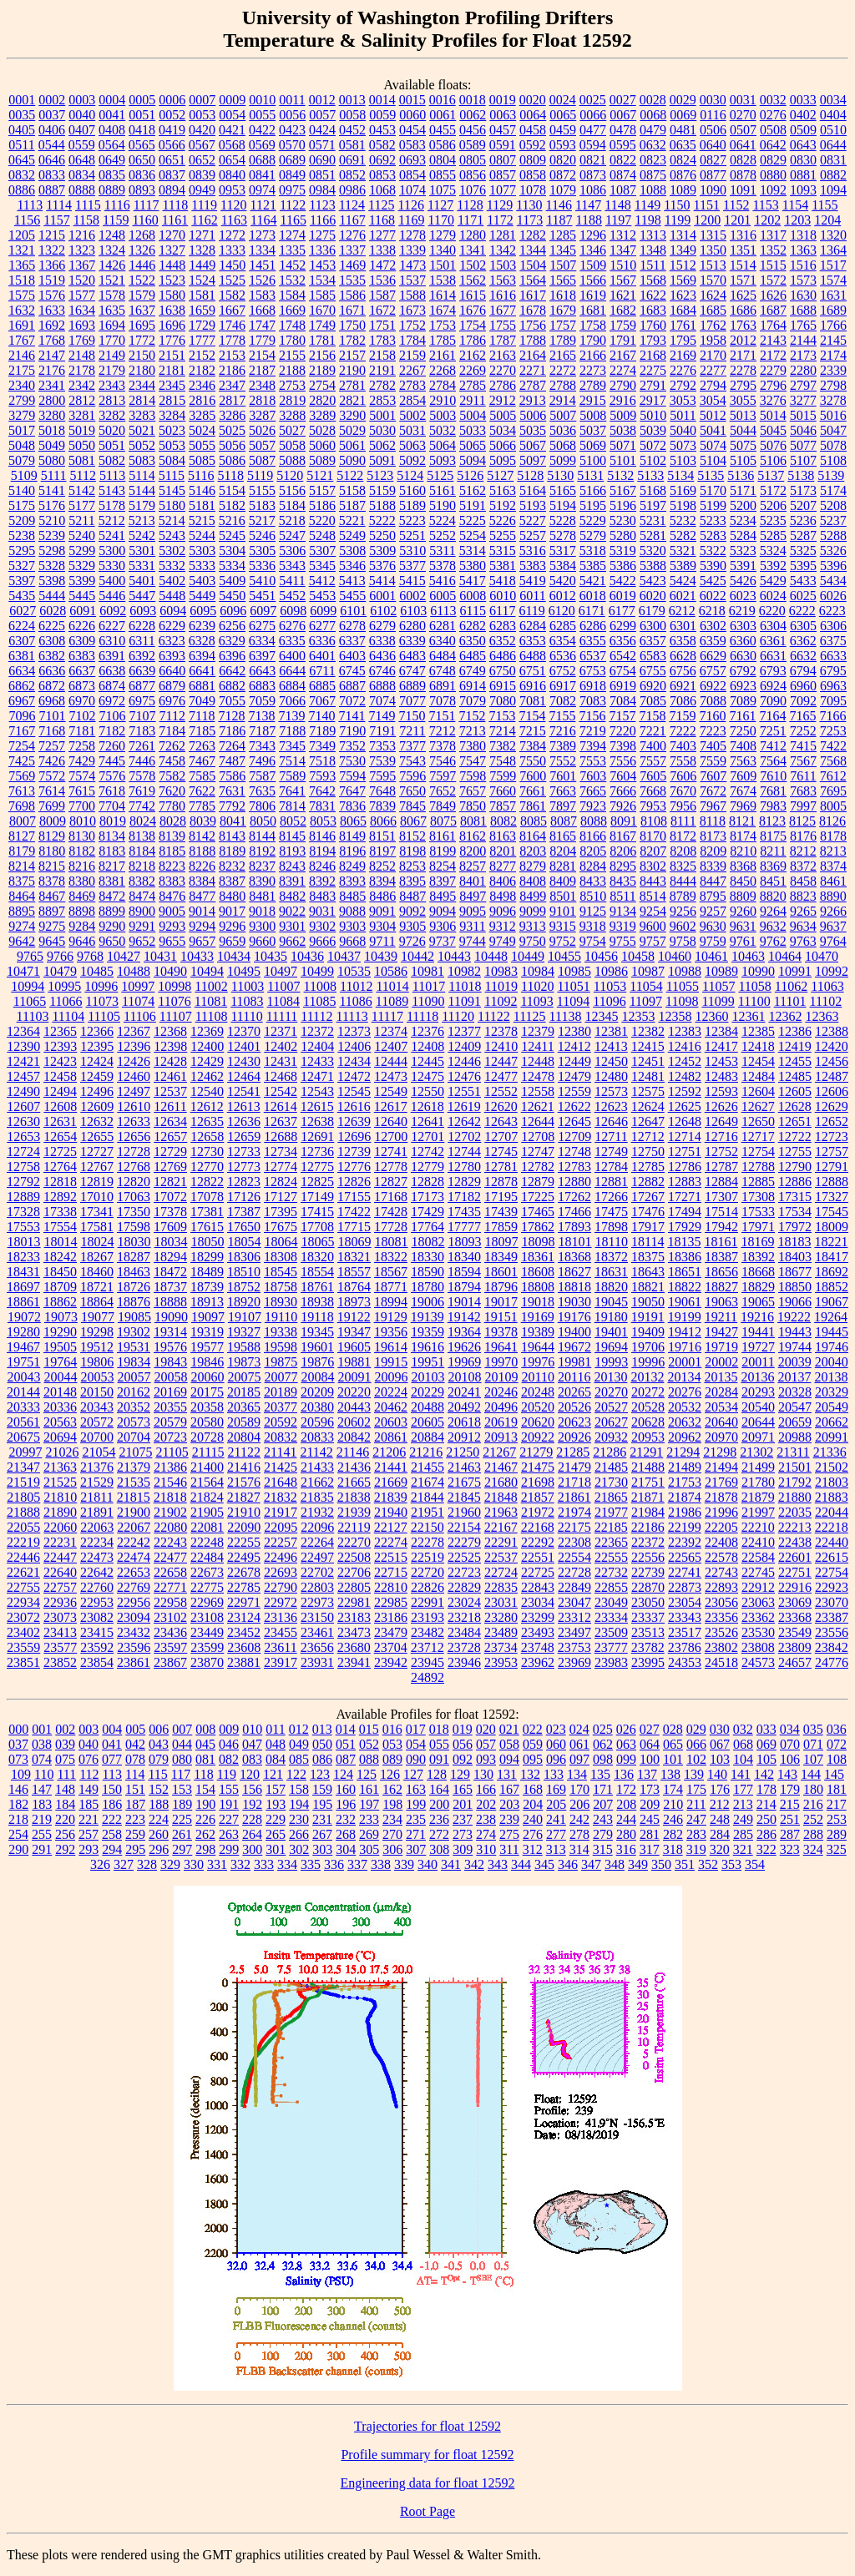  What do you see at coordinates (135, 1819) in the screenshot?
I see `223` at bounding box center [135, 1819].